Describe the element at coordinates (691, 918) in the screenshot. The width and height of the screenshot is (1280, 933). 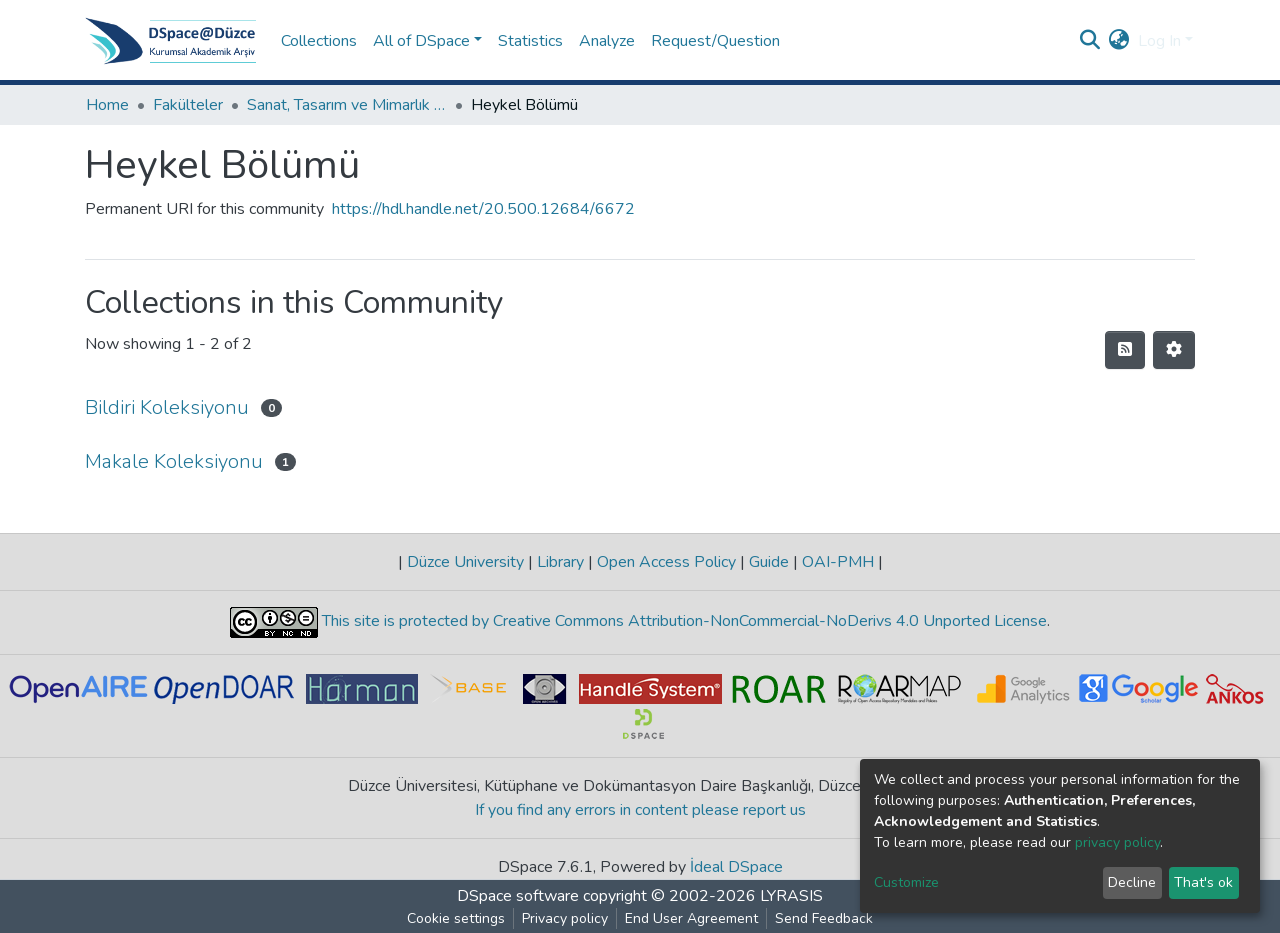
I see `End User Agreement` at that location.